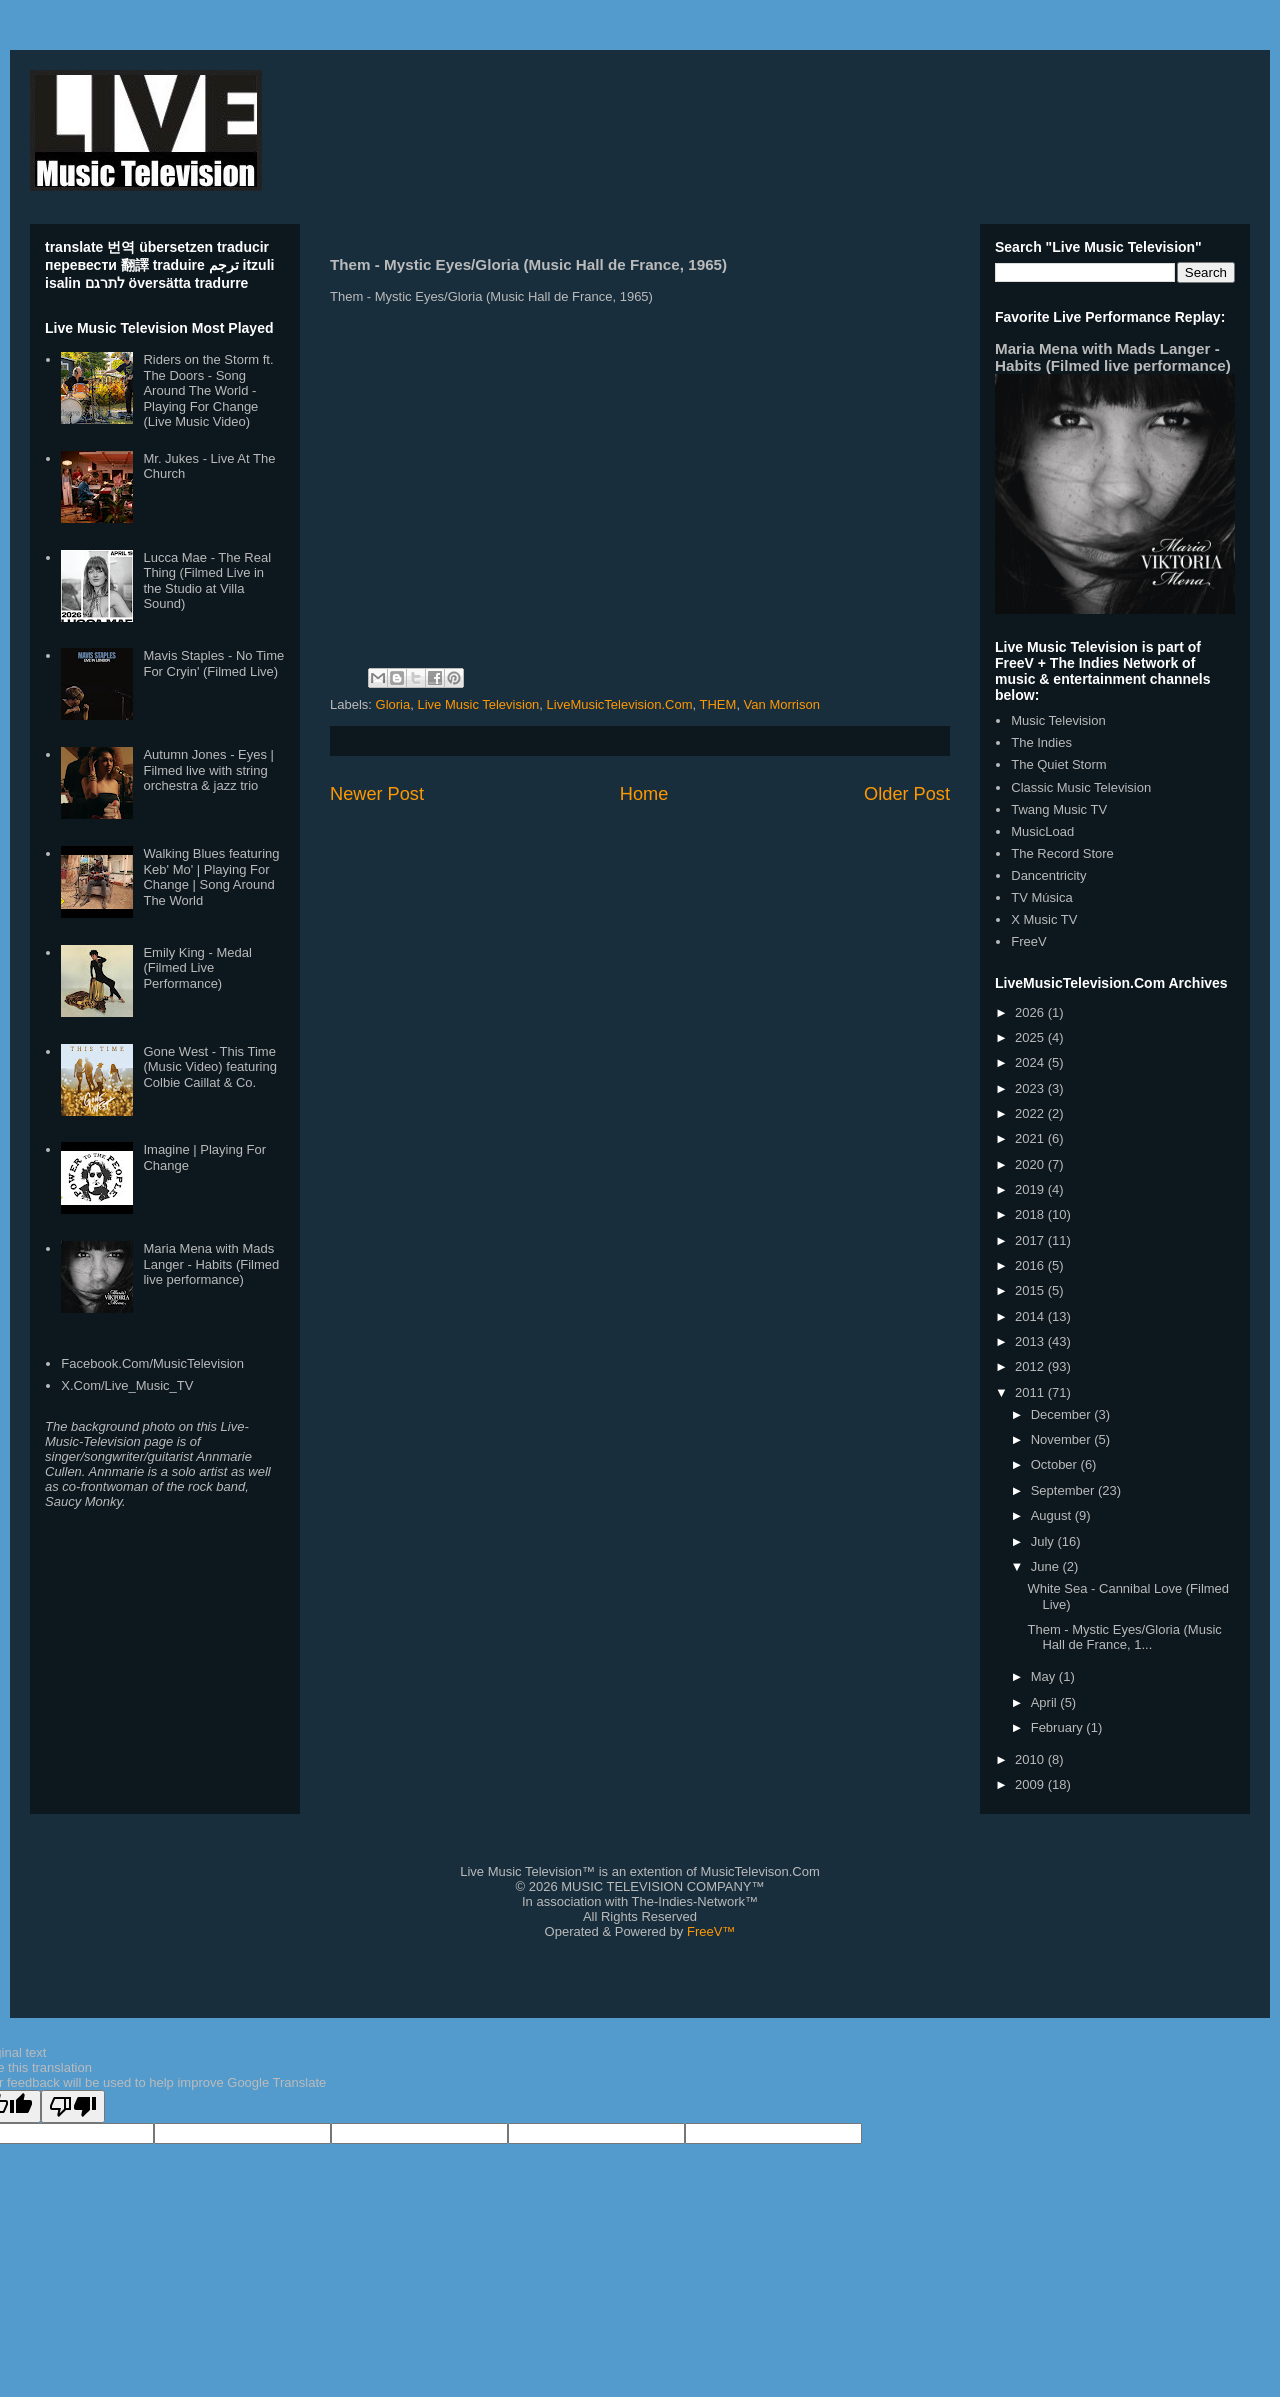  I want to click on FreeV™, so click(711, 1931).